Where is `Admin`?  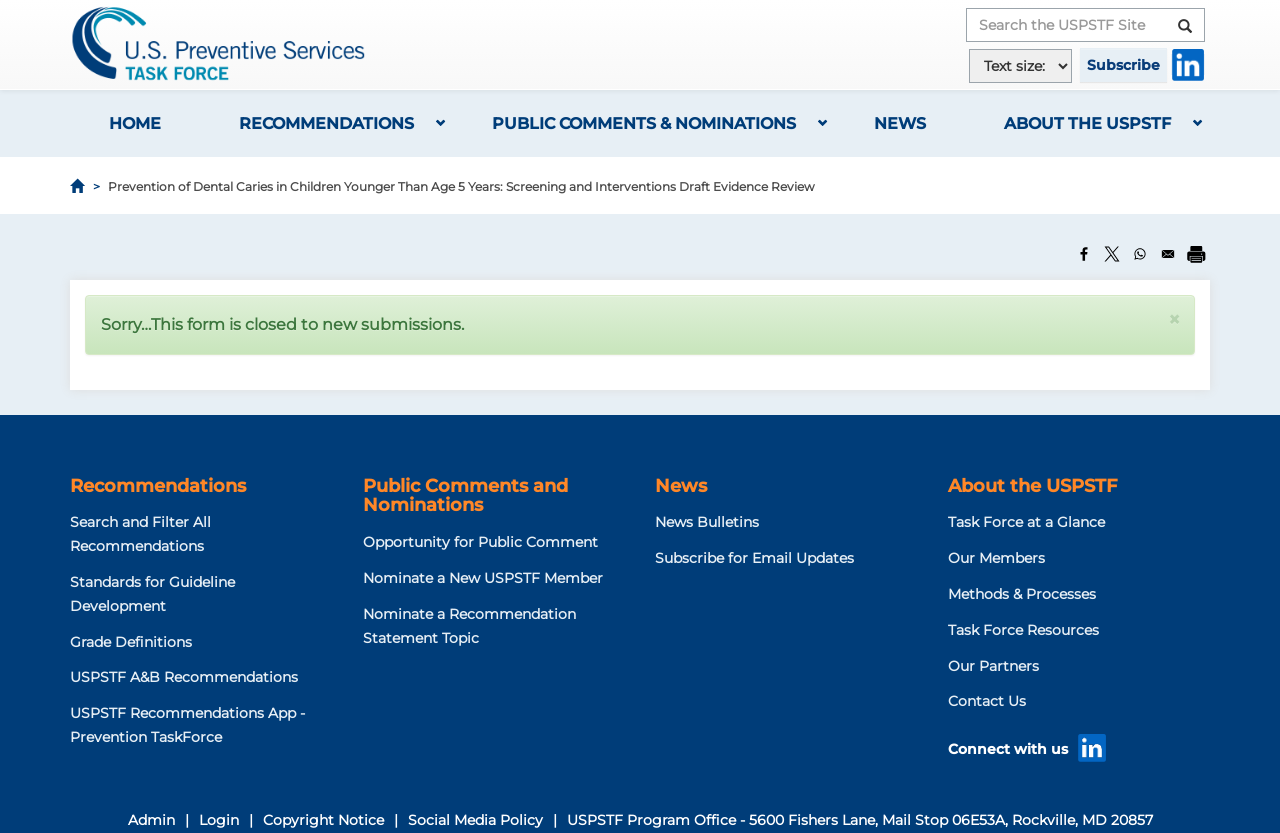 Admin is located at coordinates (151, 820).